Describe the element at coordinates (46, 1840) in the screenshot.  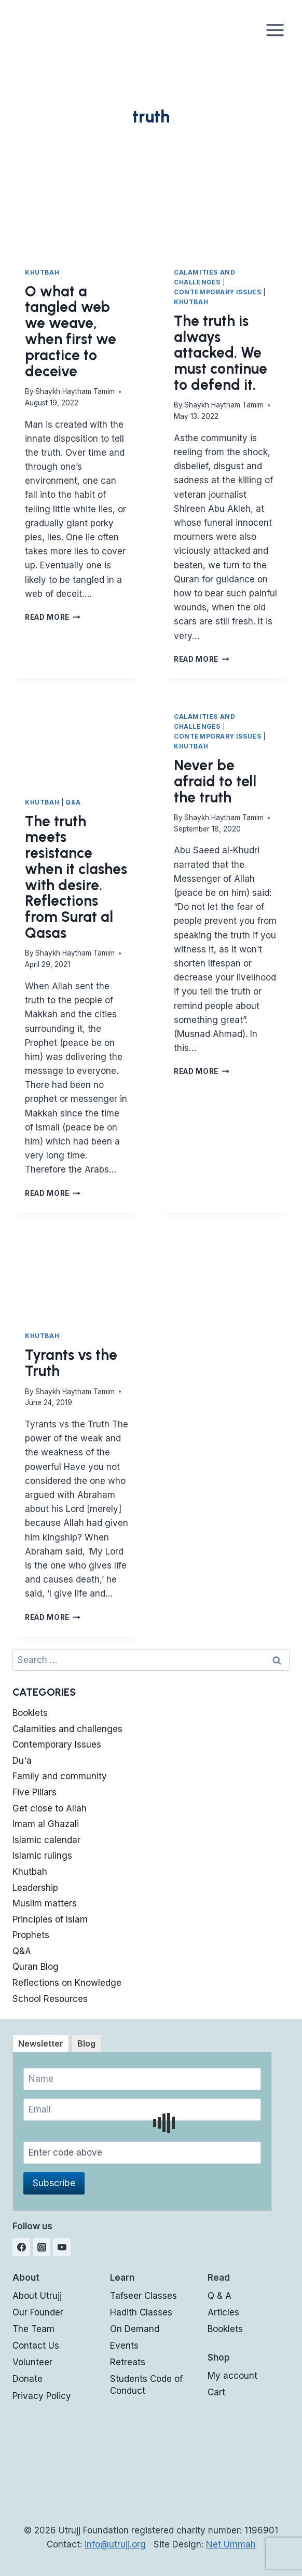
I see `Islamic calendar` at that location.